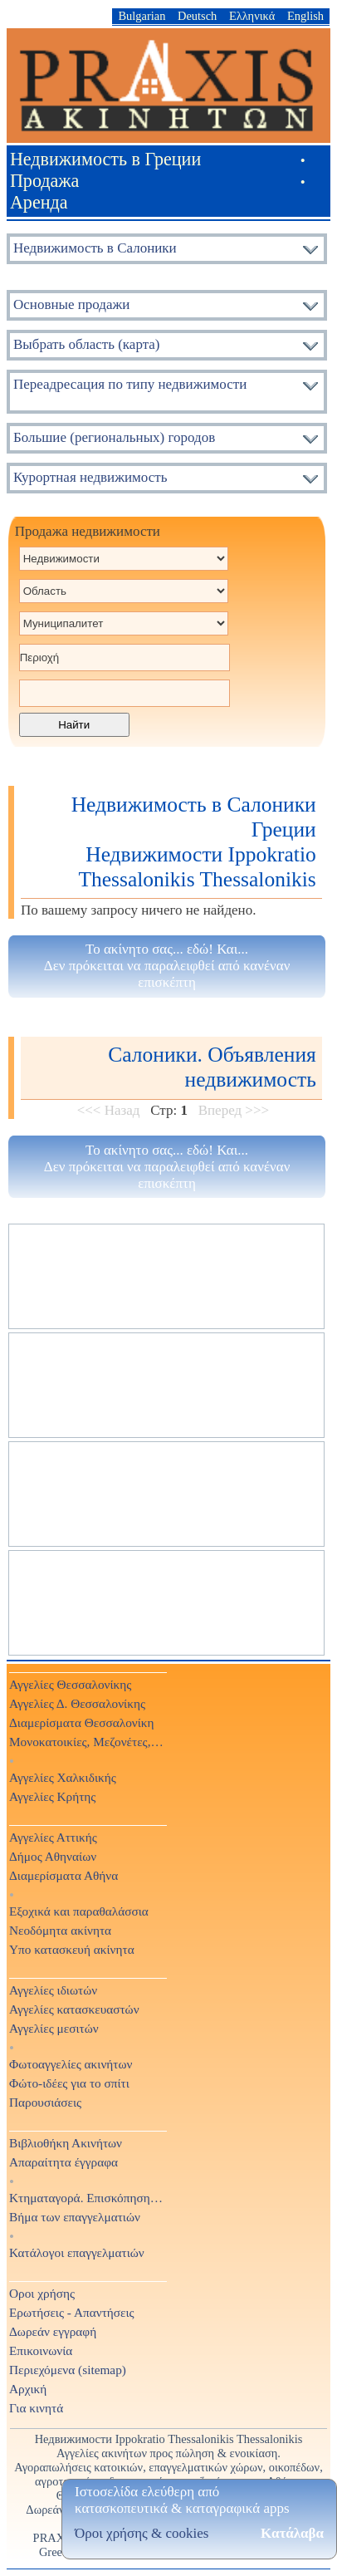 This screenshot has height=2576, width=337. I want to click on Περιεχόμενα (sitemap), so click(67, 2370).